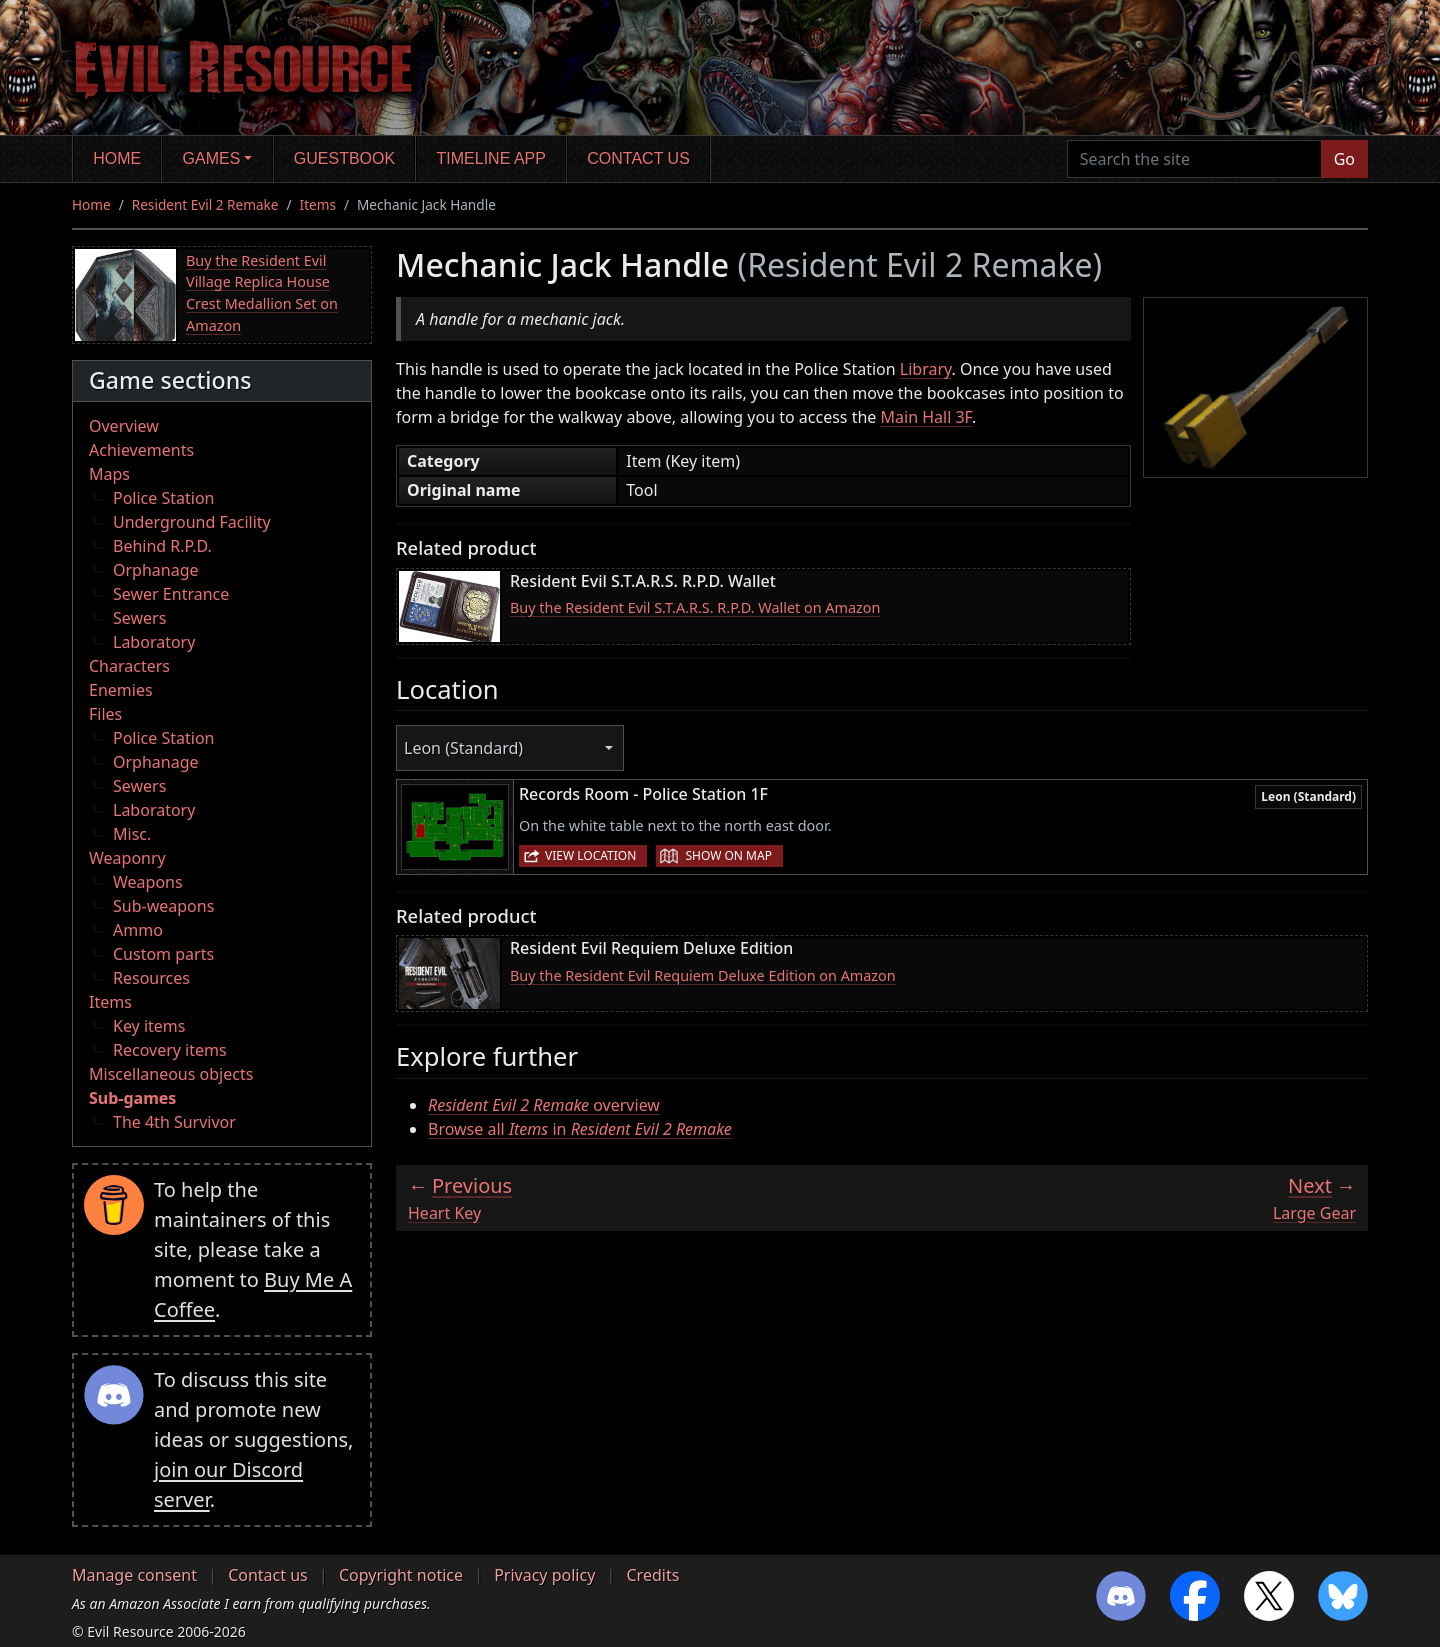  I want to click on Browse all in, so click(580, 1129).